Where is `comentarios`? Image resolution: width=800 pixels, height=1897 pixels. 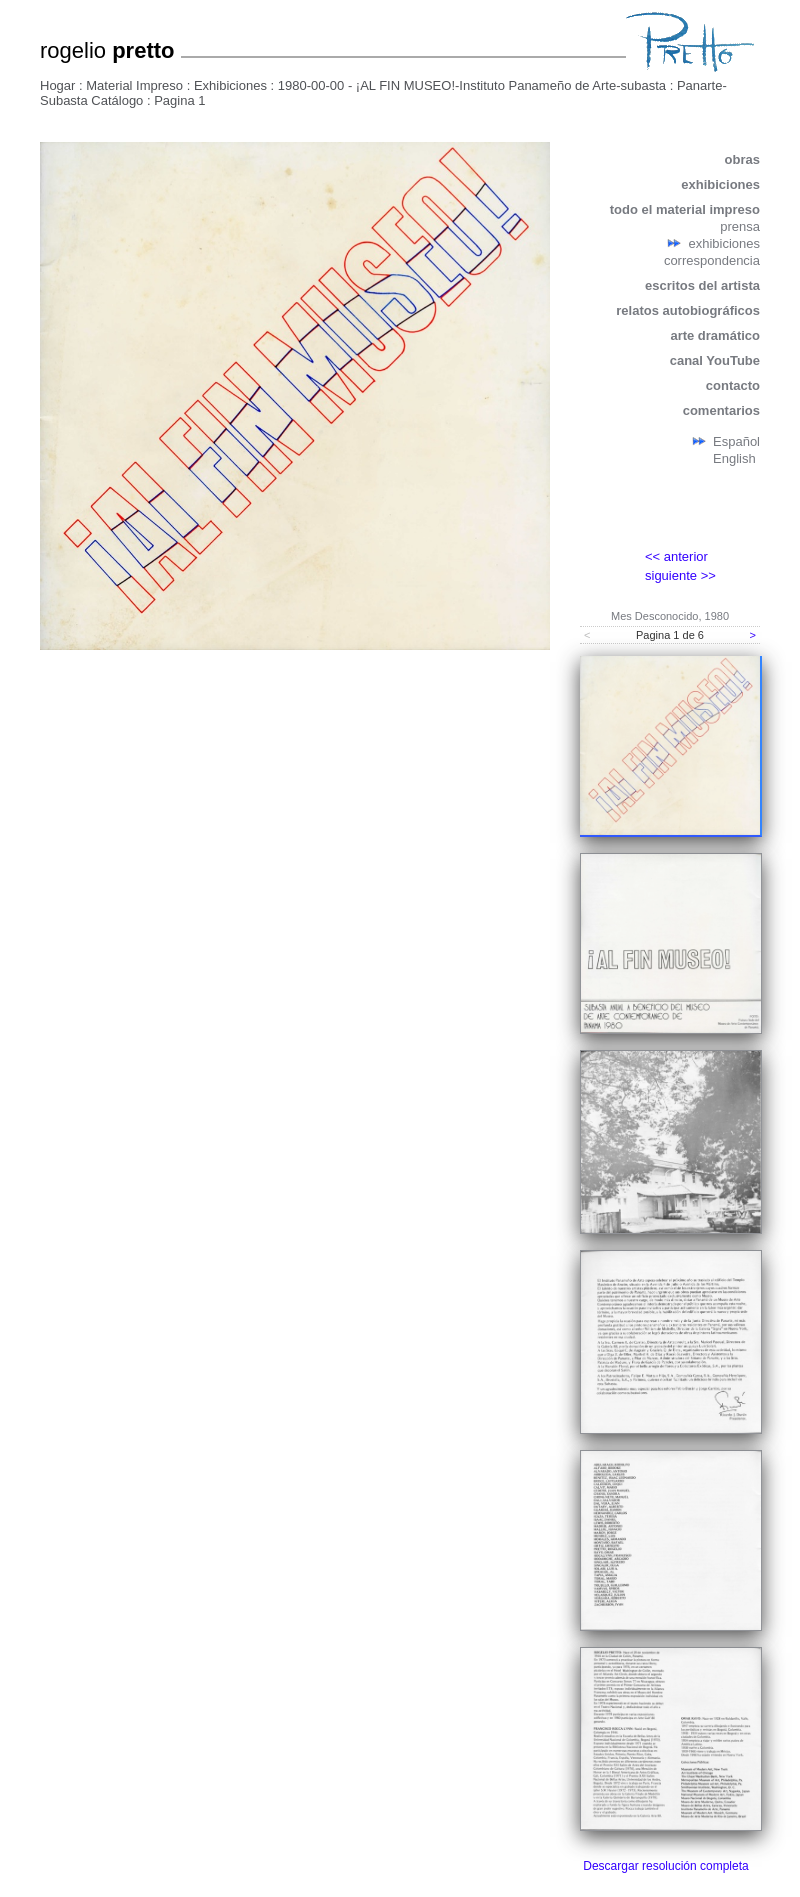 comentarios is located at coordinates (721, 410).